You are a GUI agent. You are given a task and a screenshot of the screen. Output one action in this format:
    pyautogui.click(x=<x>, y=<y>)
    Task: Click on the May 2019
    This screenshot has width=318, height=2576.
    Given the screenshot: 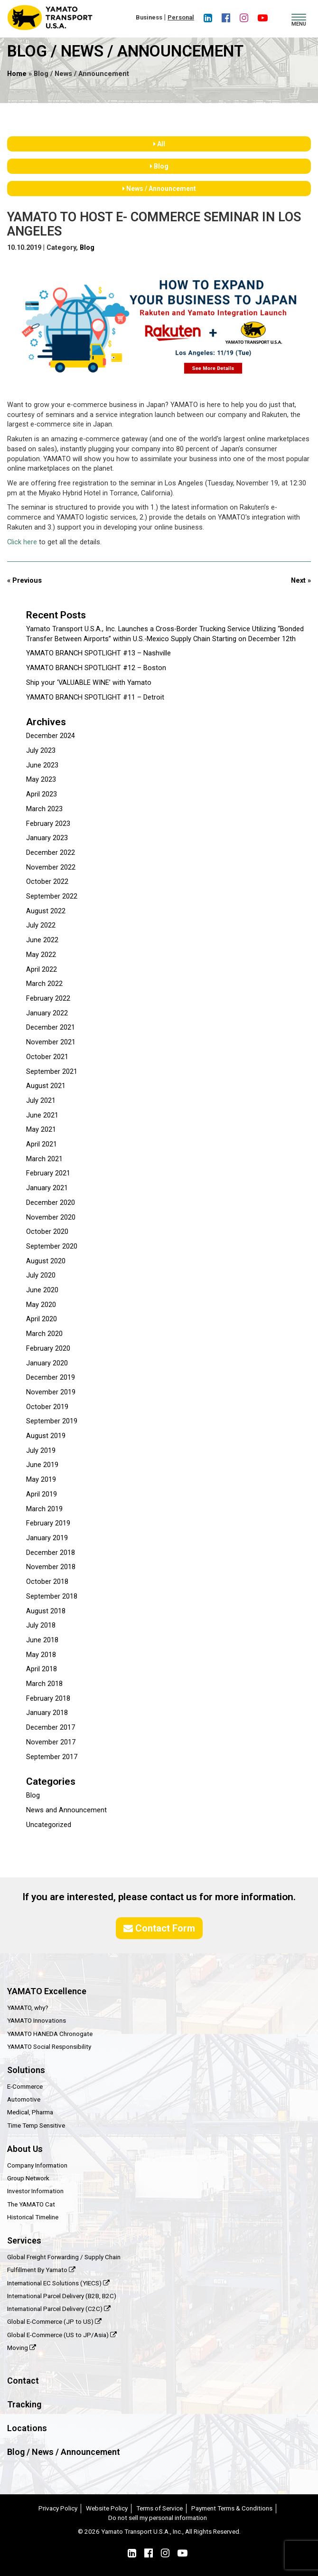 What is the action you would take?
    pyautogui.click(x=41, y=1480)
    